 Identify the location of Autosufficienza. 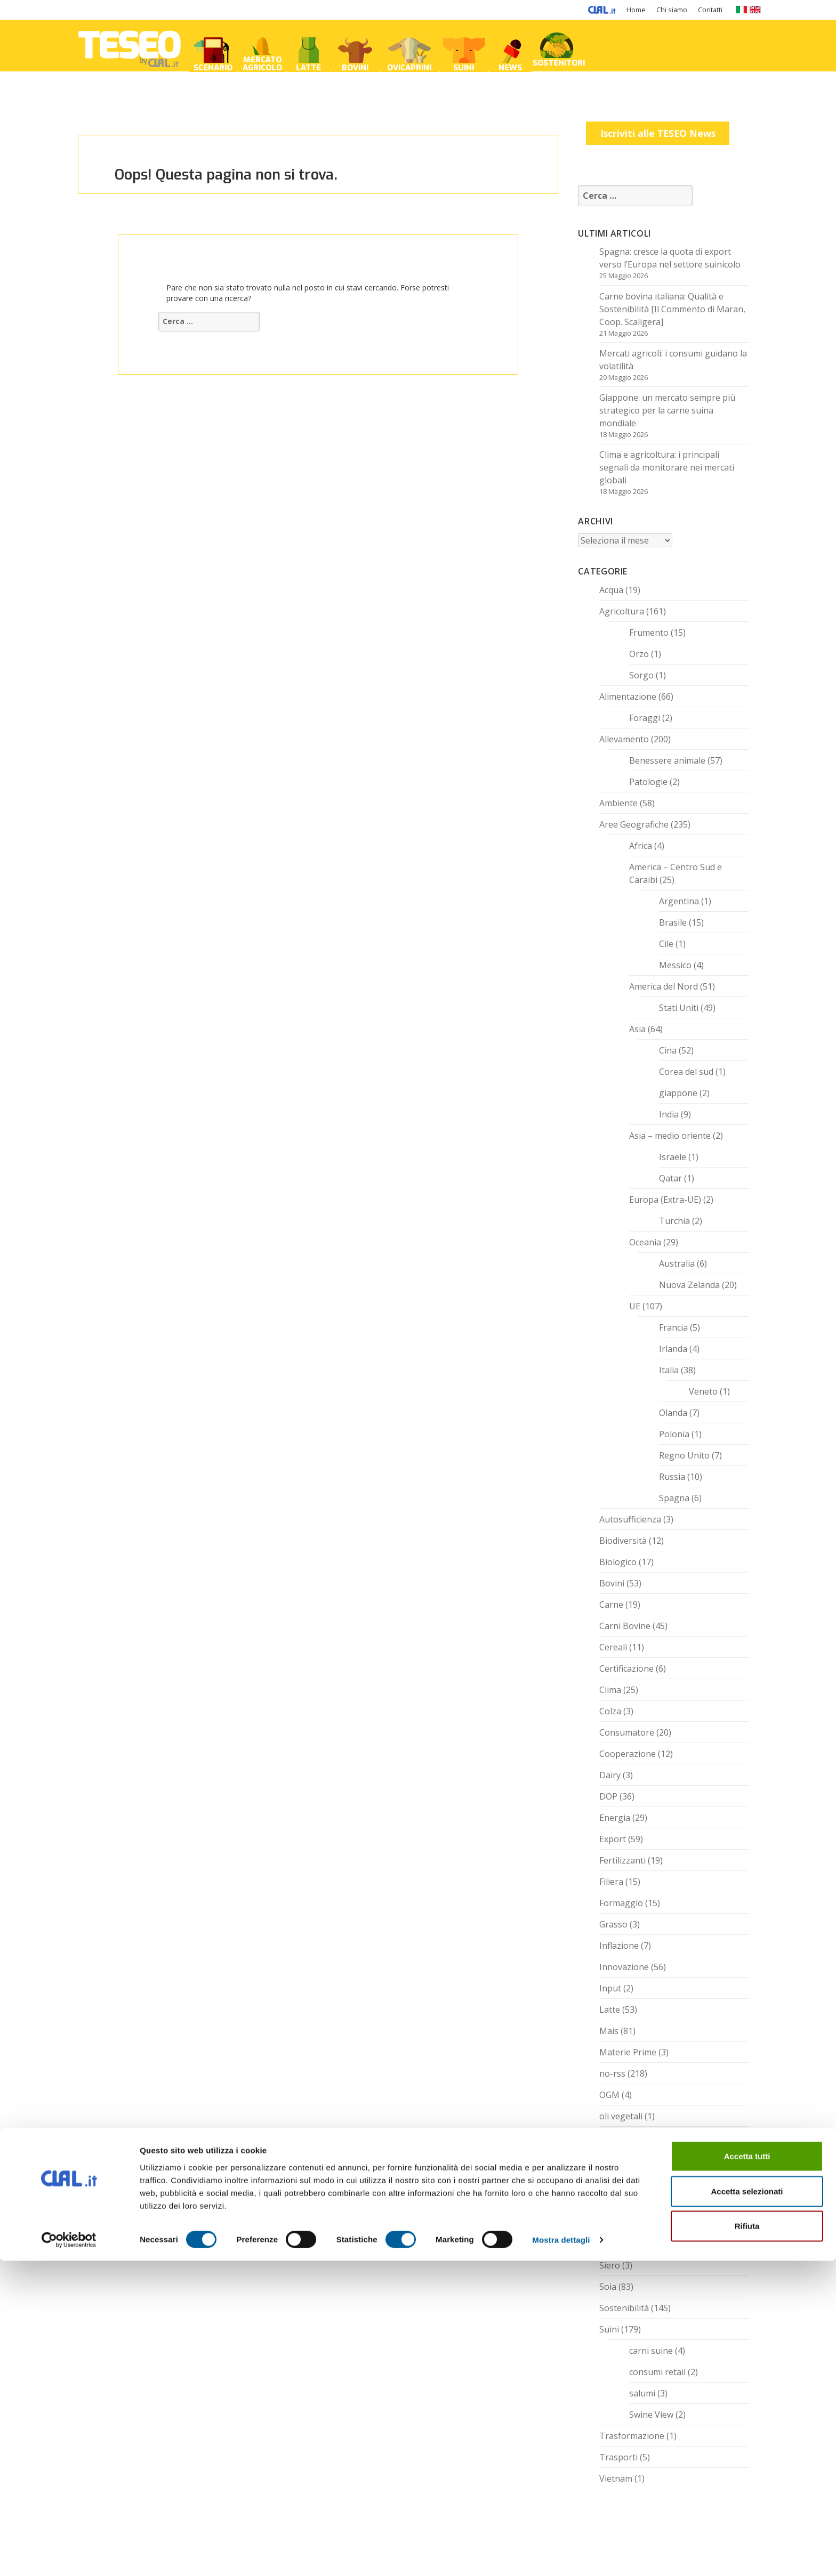
(630, 1519).